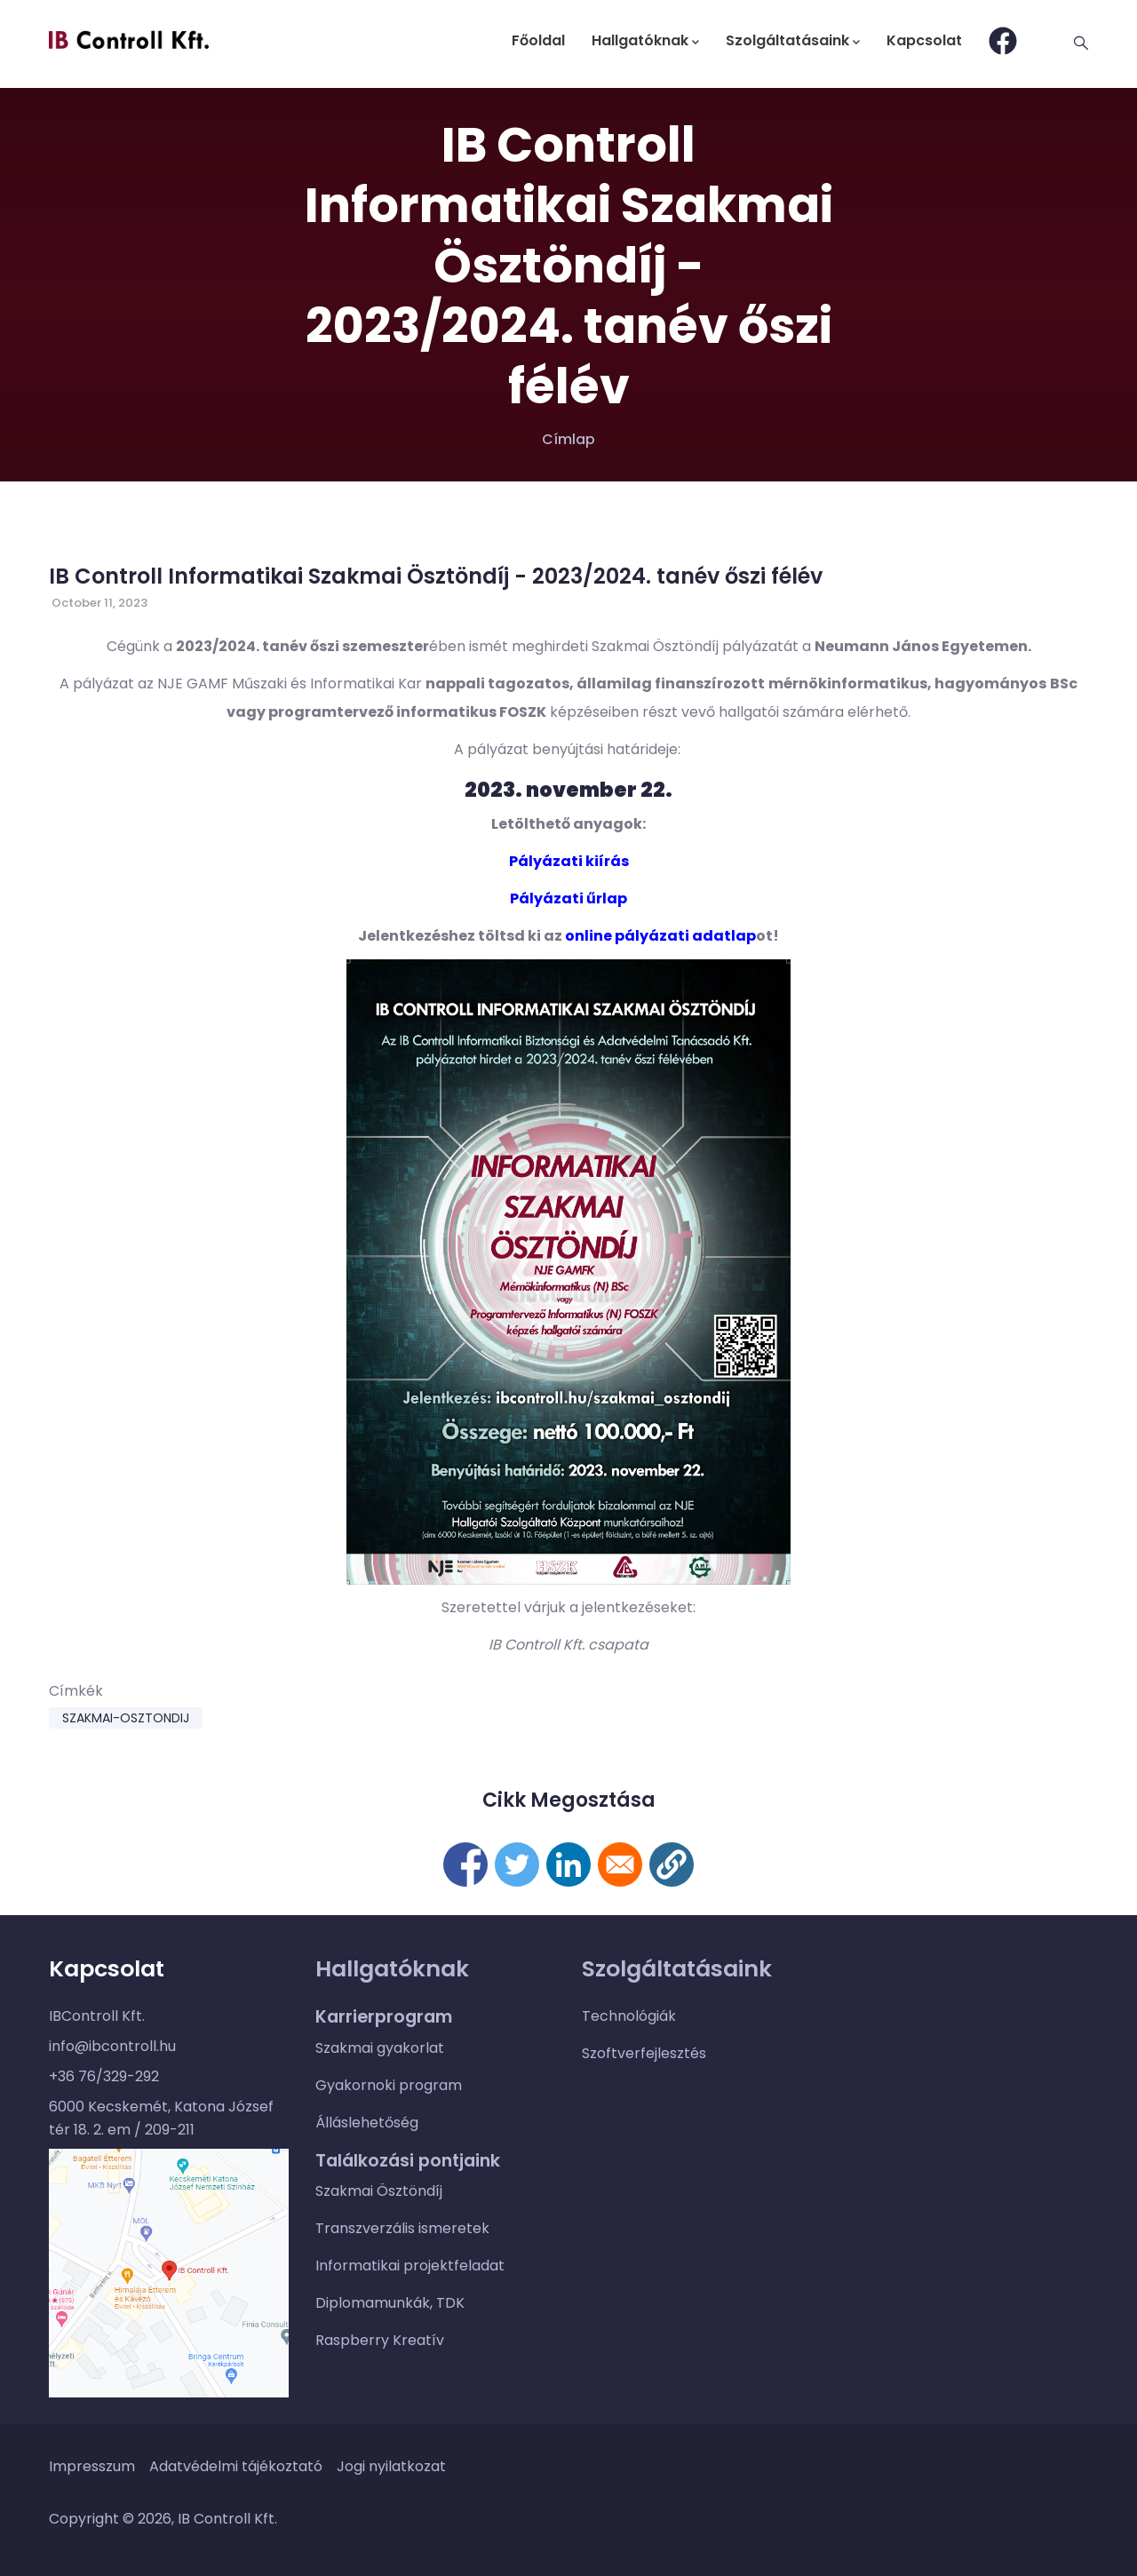  What do you see at coordinates (97, 2016) in the screenshot?
I see `IBControll Kft.` at bounding box center [97, 2016].